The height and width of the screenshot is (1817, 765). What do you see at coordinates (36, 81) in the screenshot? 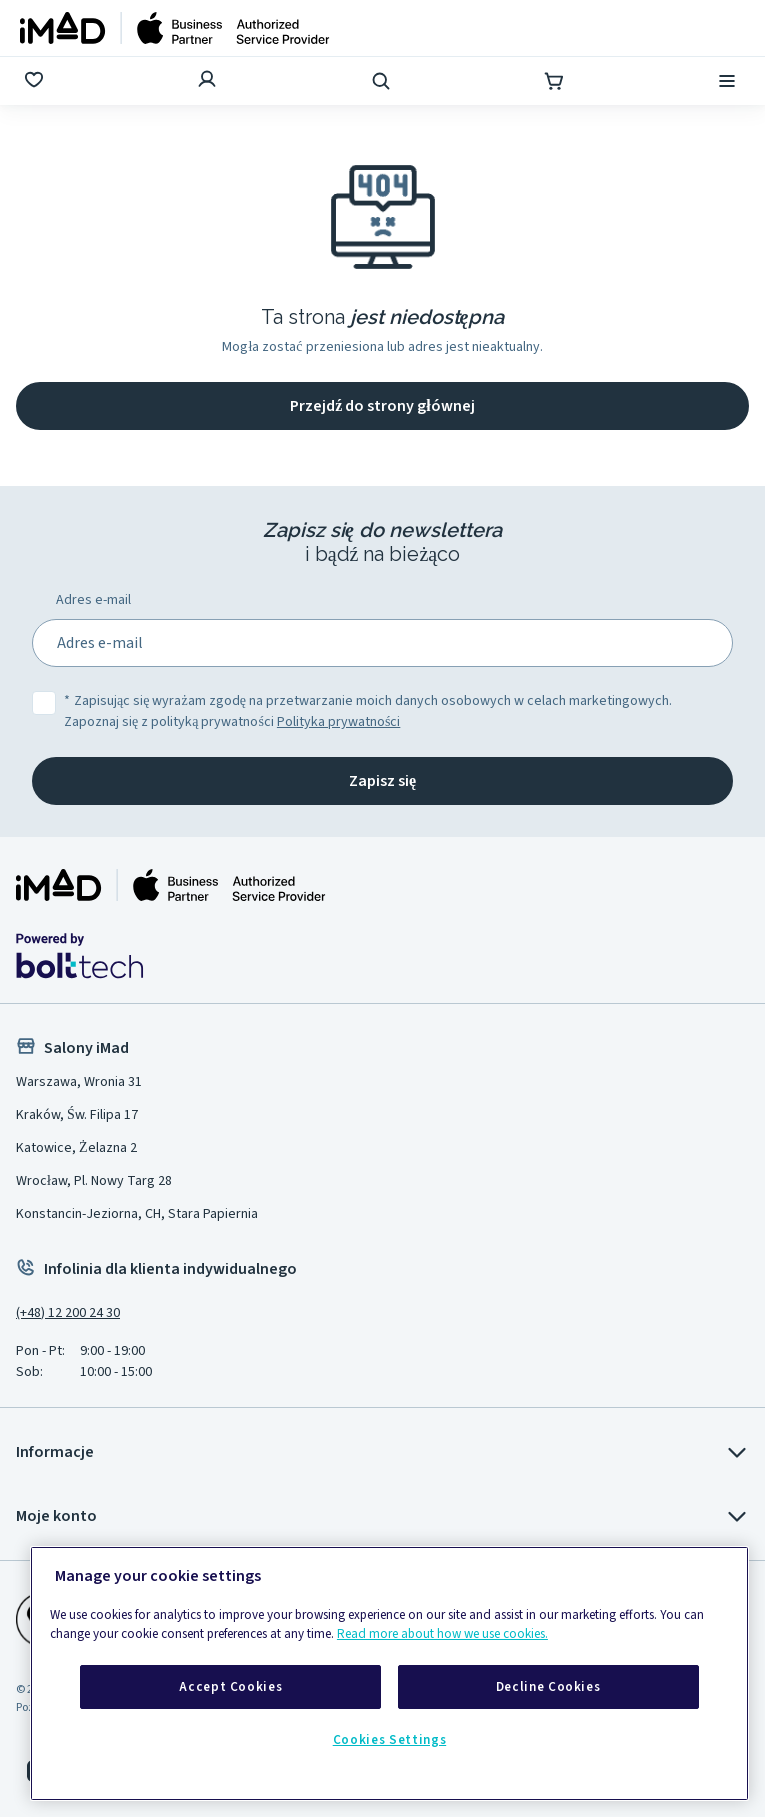
I see `[Ulubione]` at bounding box center [36, 81].